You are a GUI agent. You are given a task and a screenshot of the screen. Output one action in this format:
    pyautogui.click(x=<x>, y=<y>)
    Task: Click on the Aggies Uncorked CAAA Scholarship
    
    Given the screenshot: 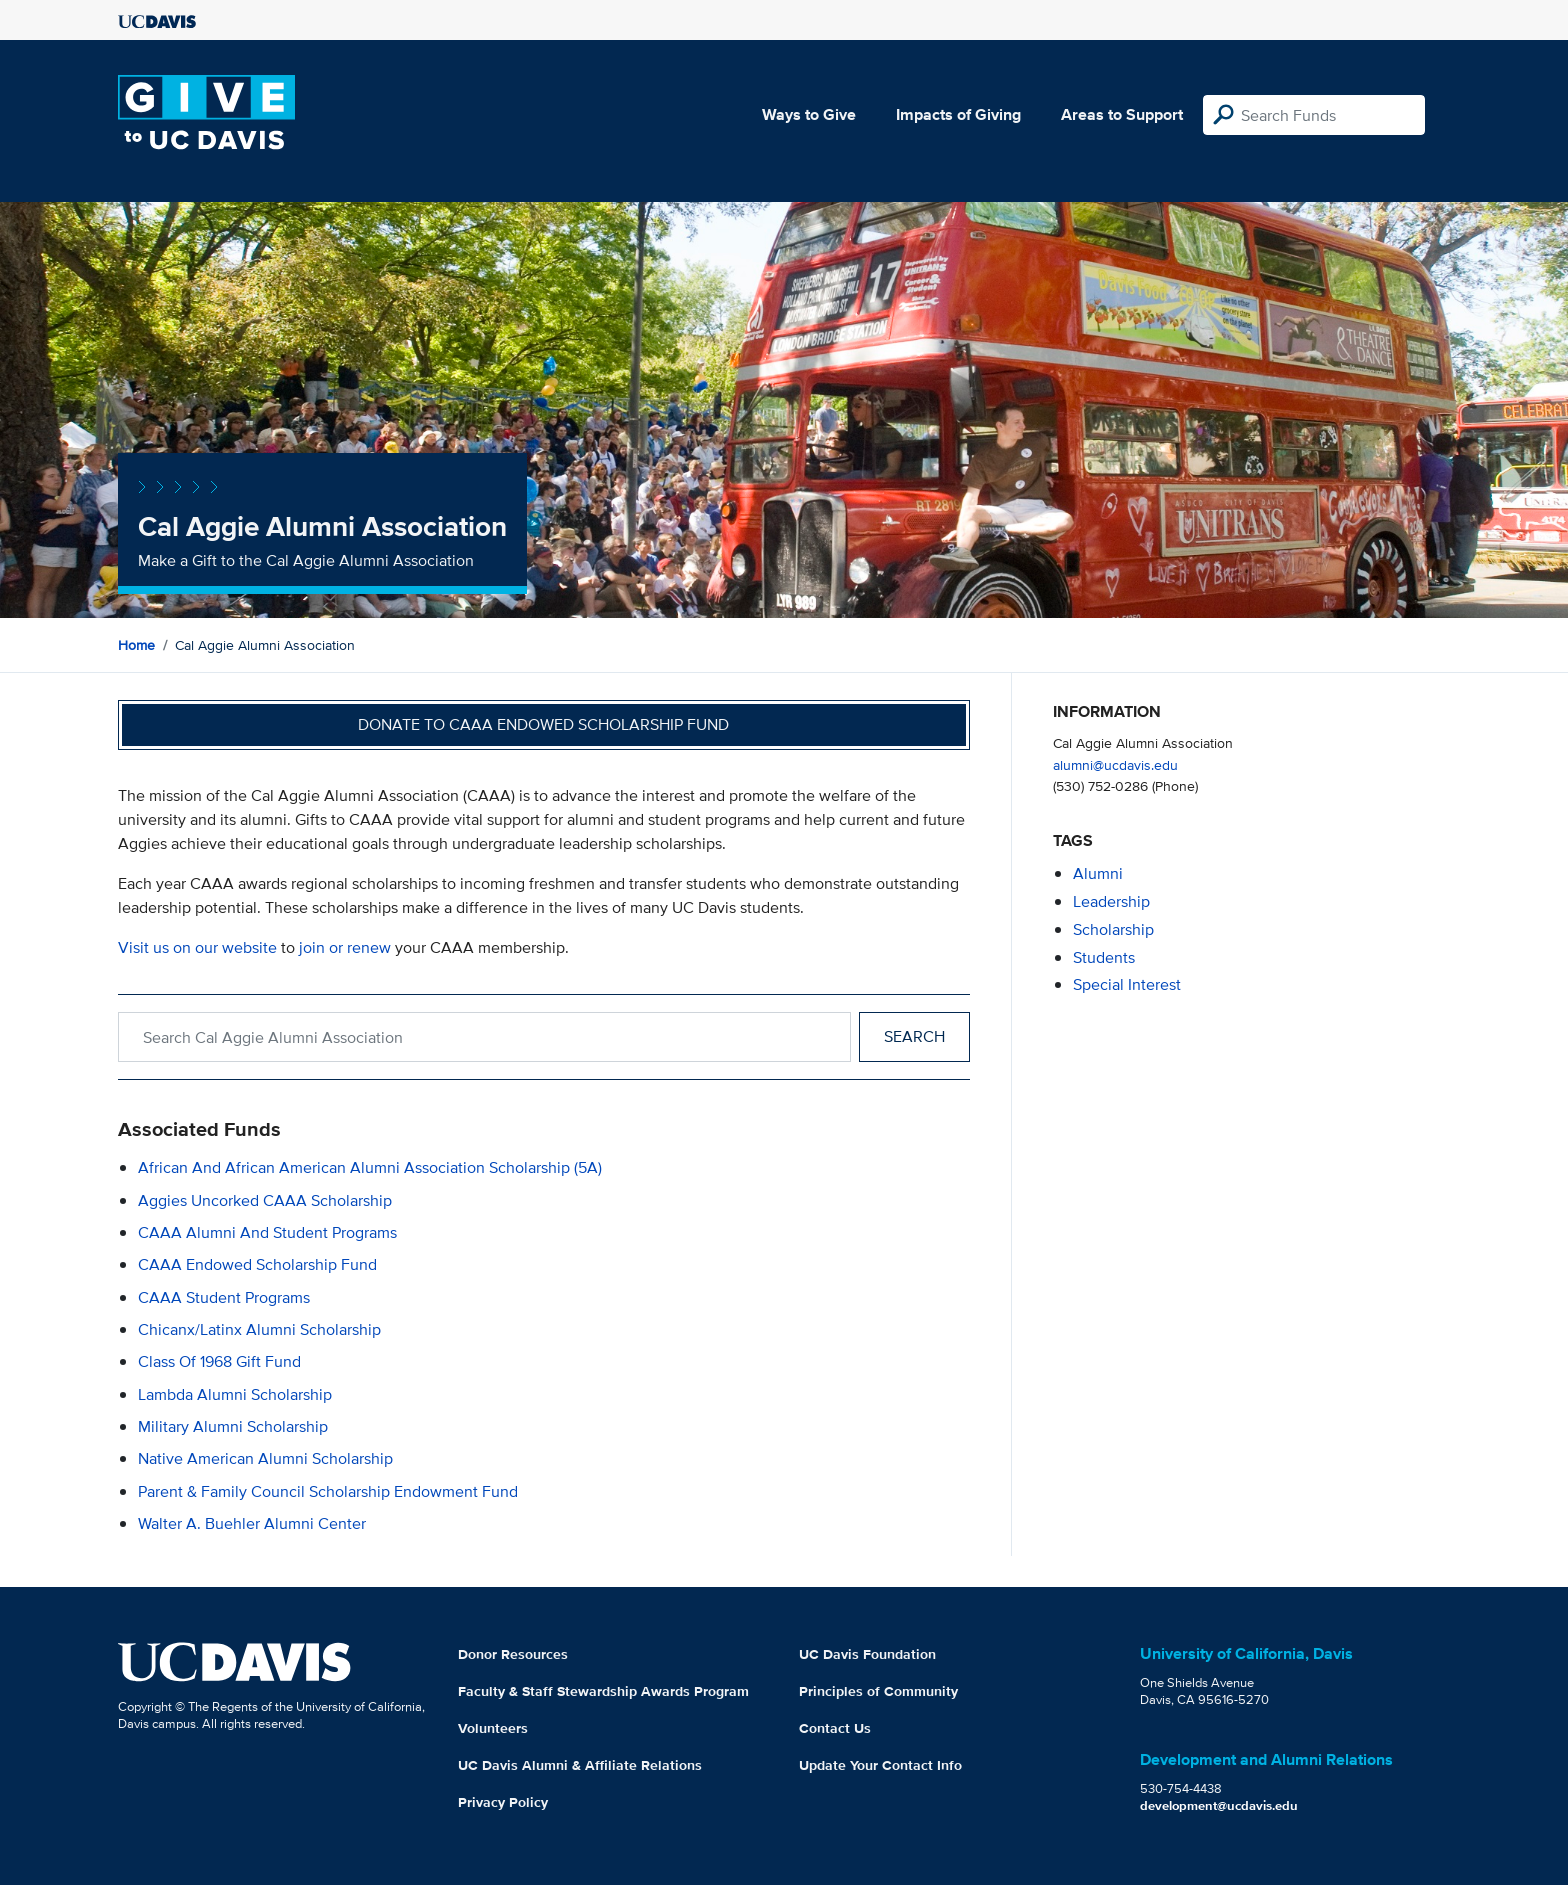 What is the action you would take?
    pyautogui.click(x=265, y=1200)
    